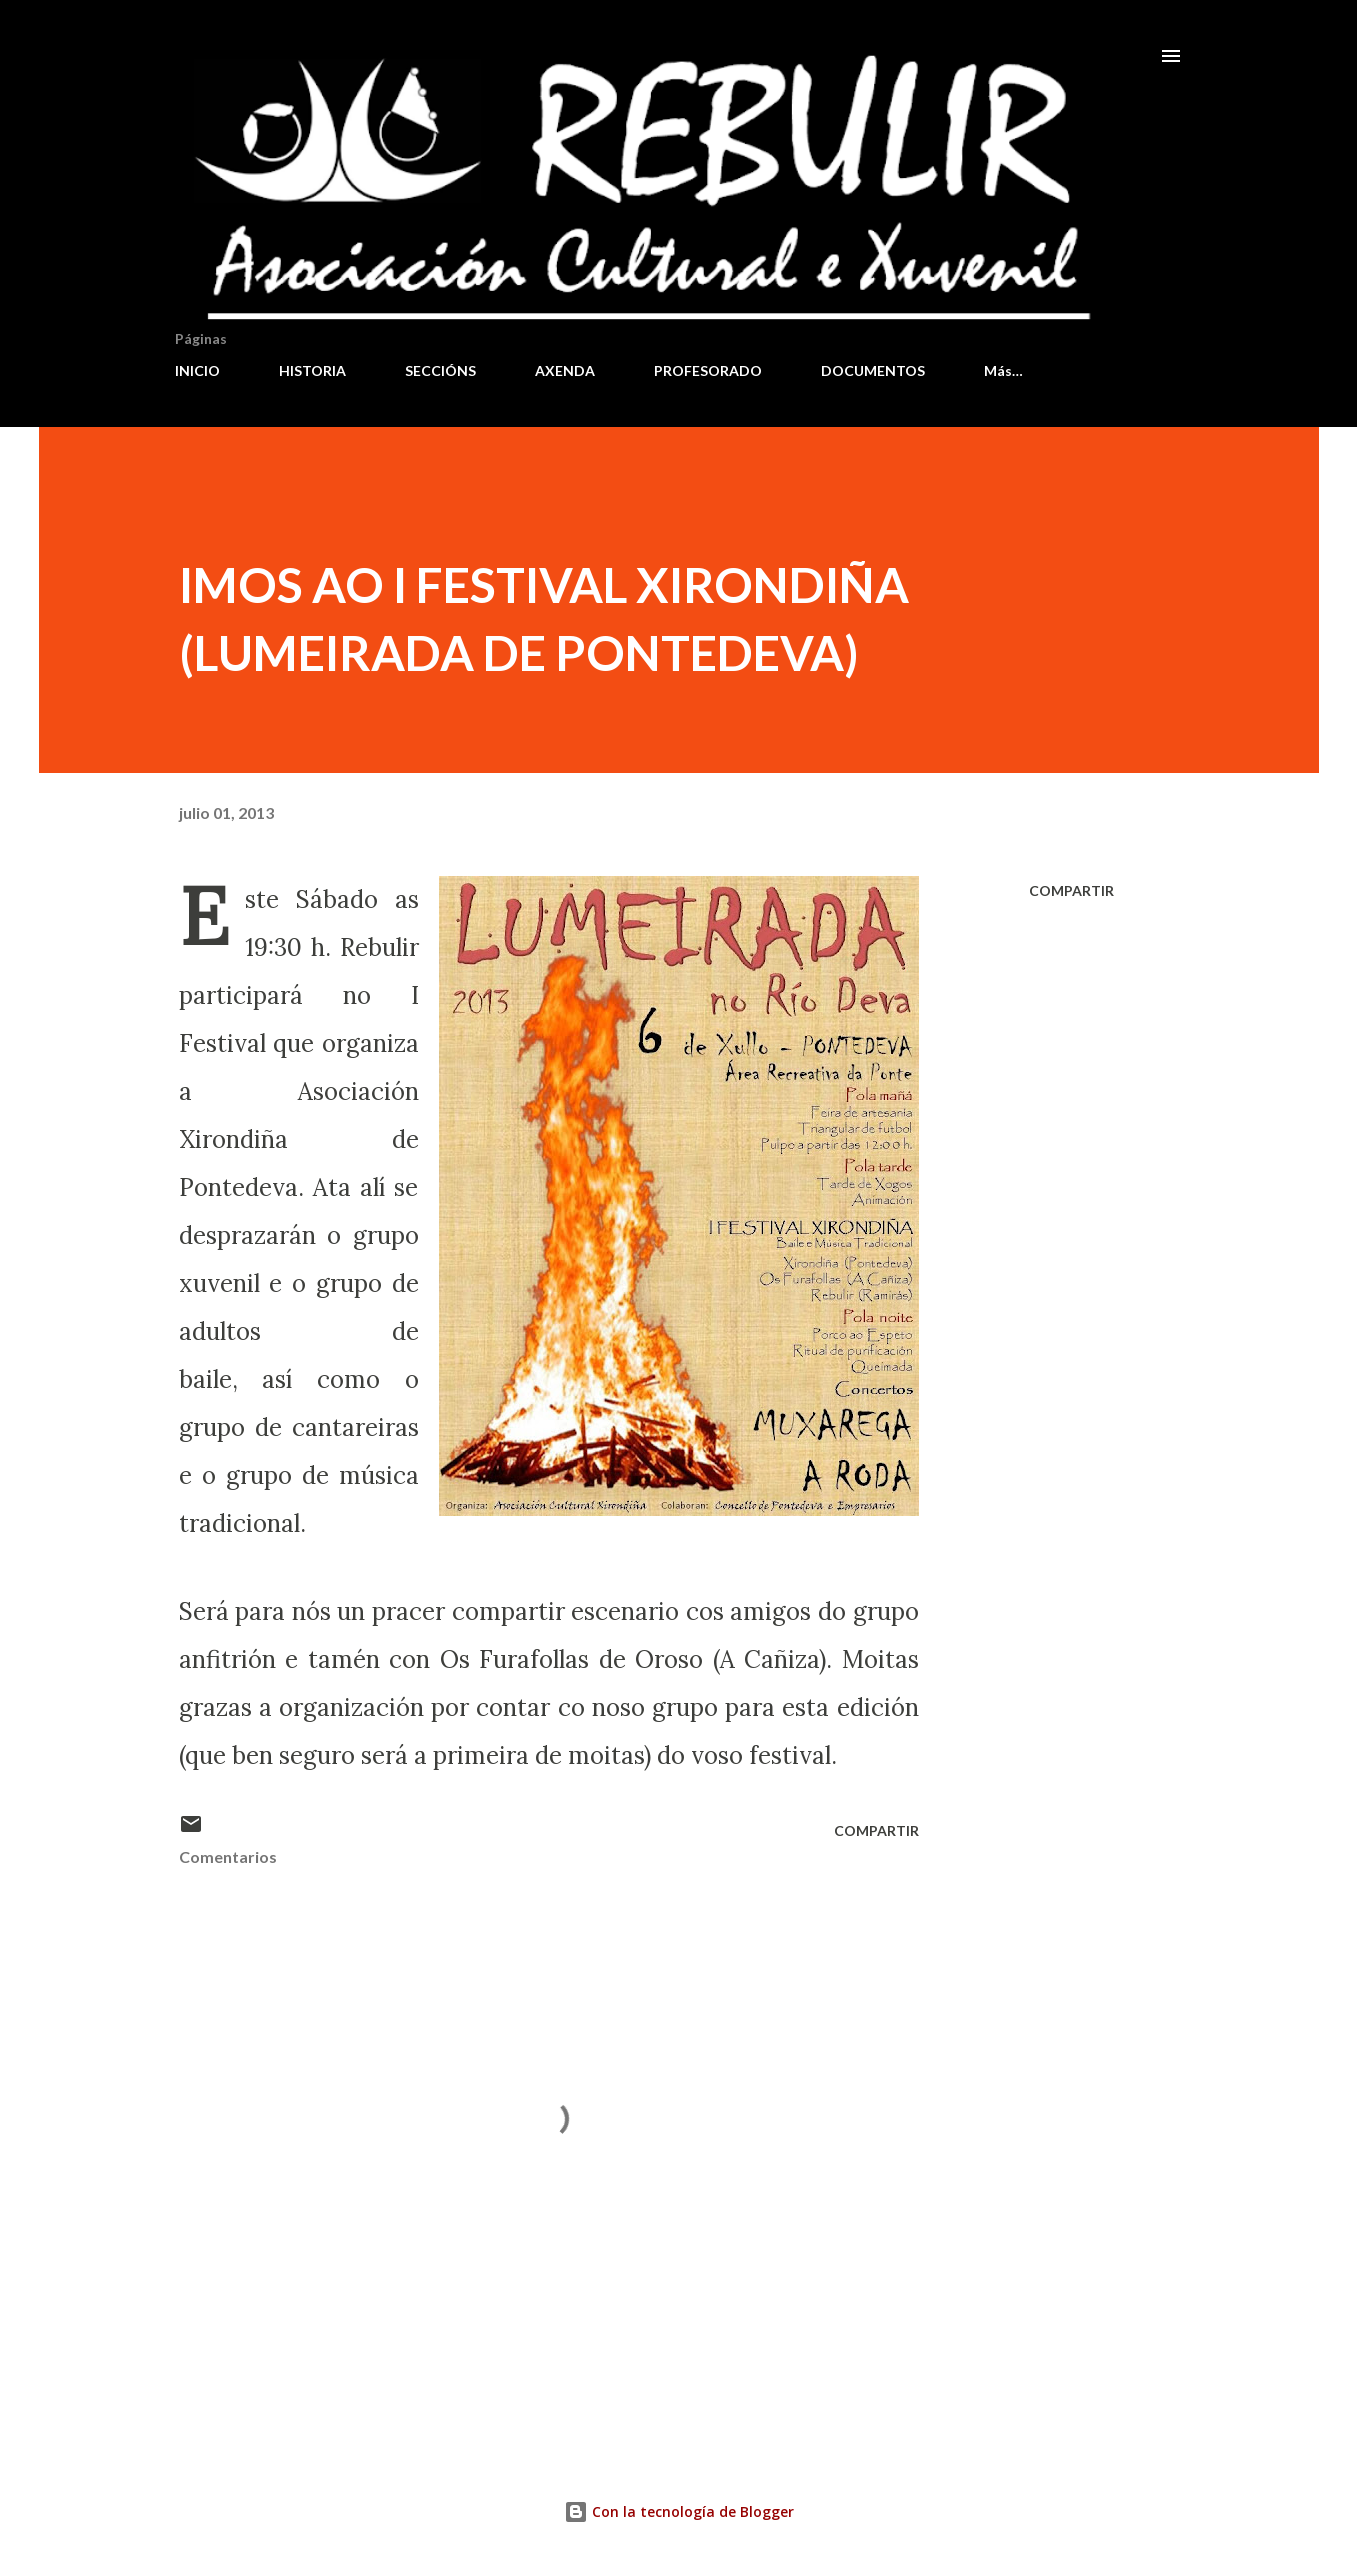 This screenshot has height=2568, width=1357. I want to click on PROFESORADO, so click(708, 370).